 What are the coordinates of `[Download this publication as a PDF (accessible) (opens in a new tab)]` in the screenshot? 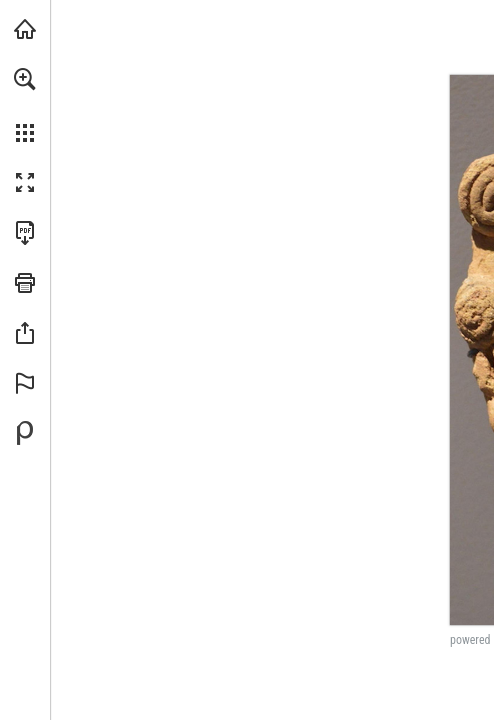 It's located at (25, 233).